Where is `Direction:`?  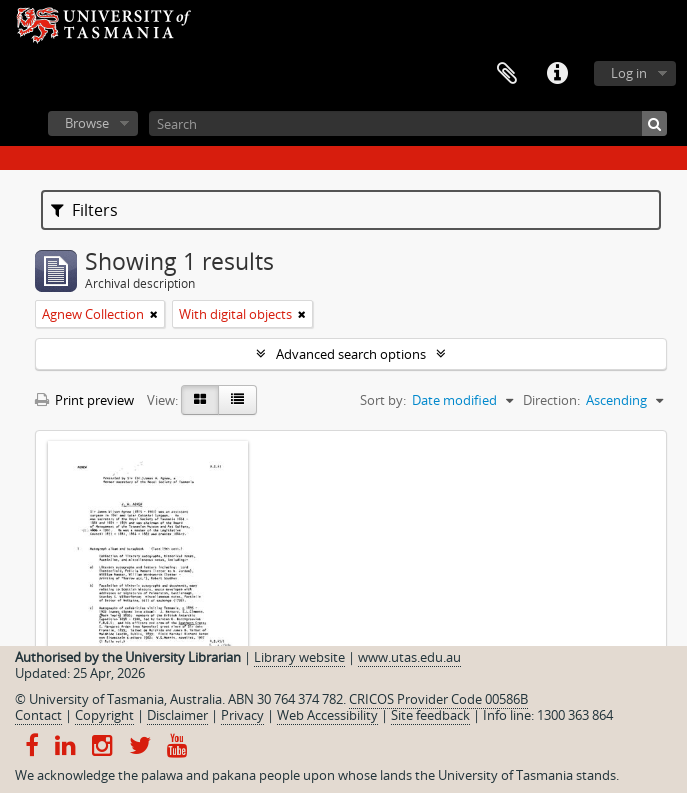
Direction: is located at coordinates (551, 400).